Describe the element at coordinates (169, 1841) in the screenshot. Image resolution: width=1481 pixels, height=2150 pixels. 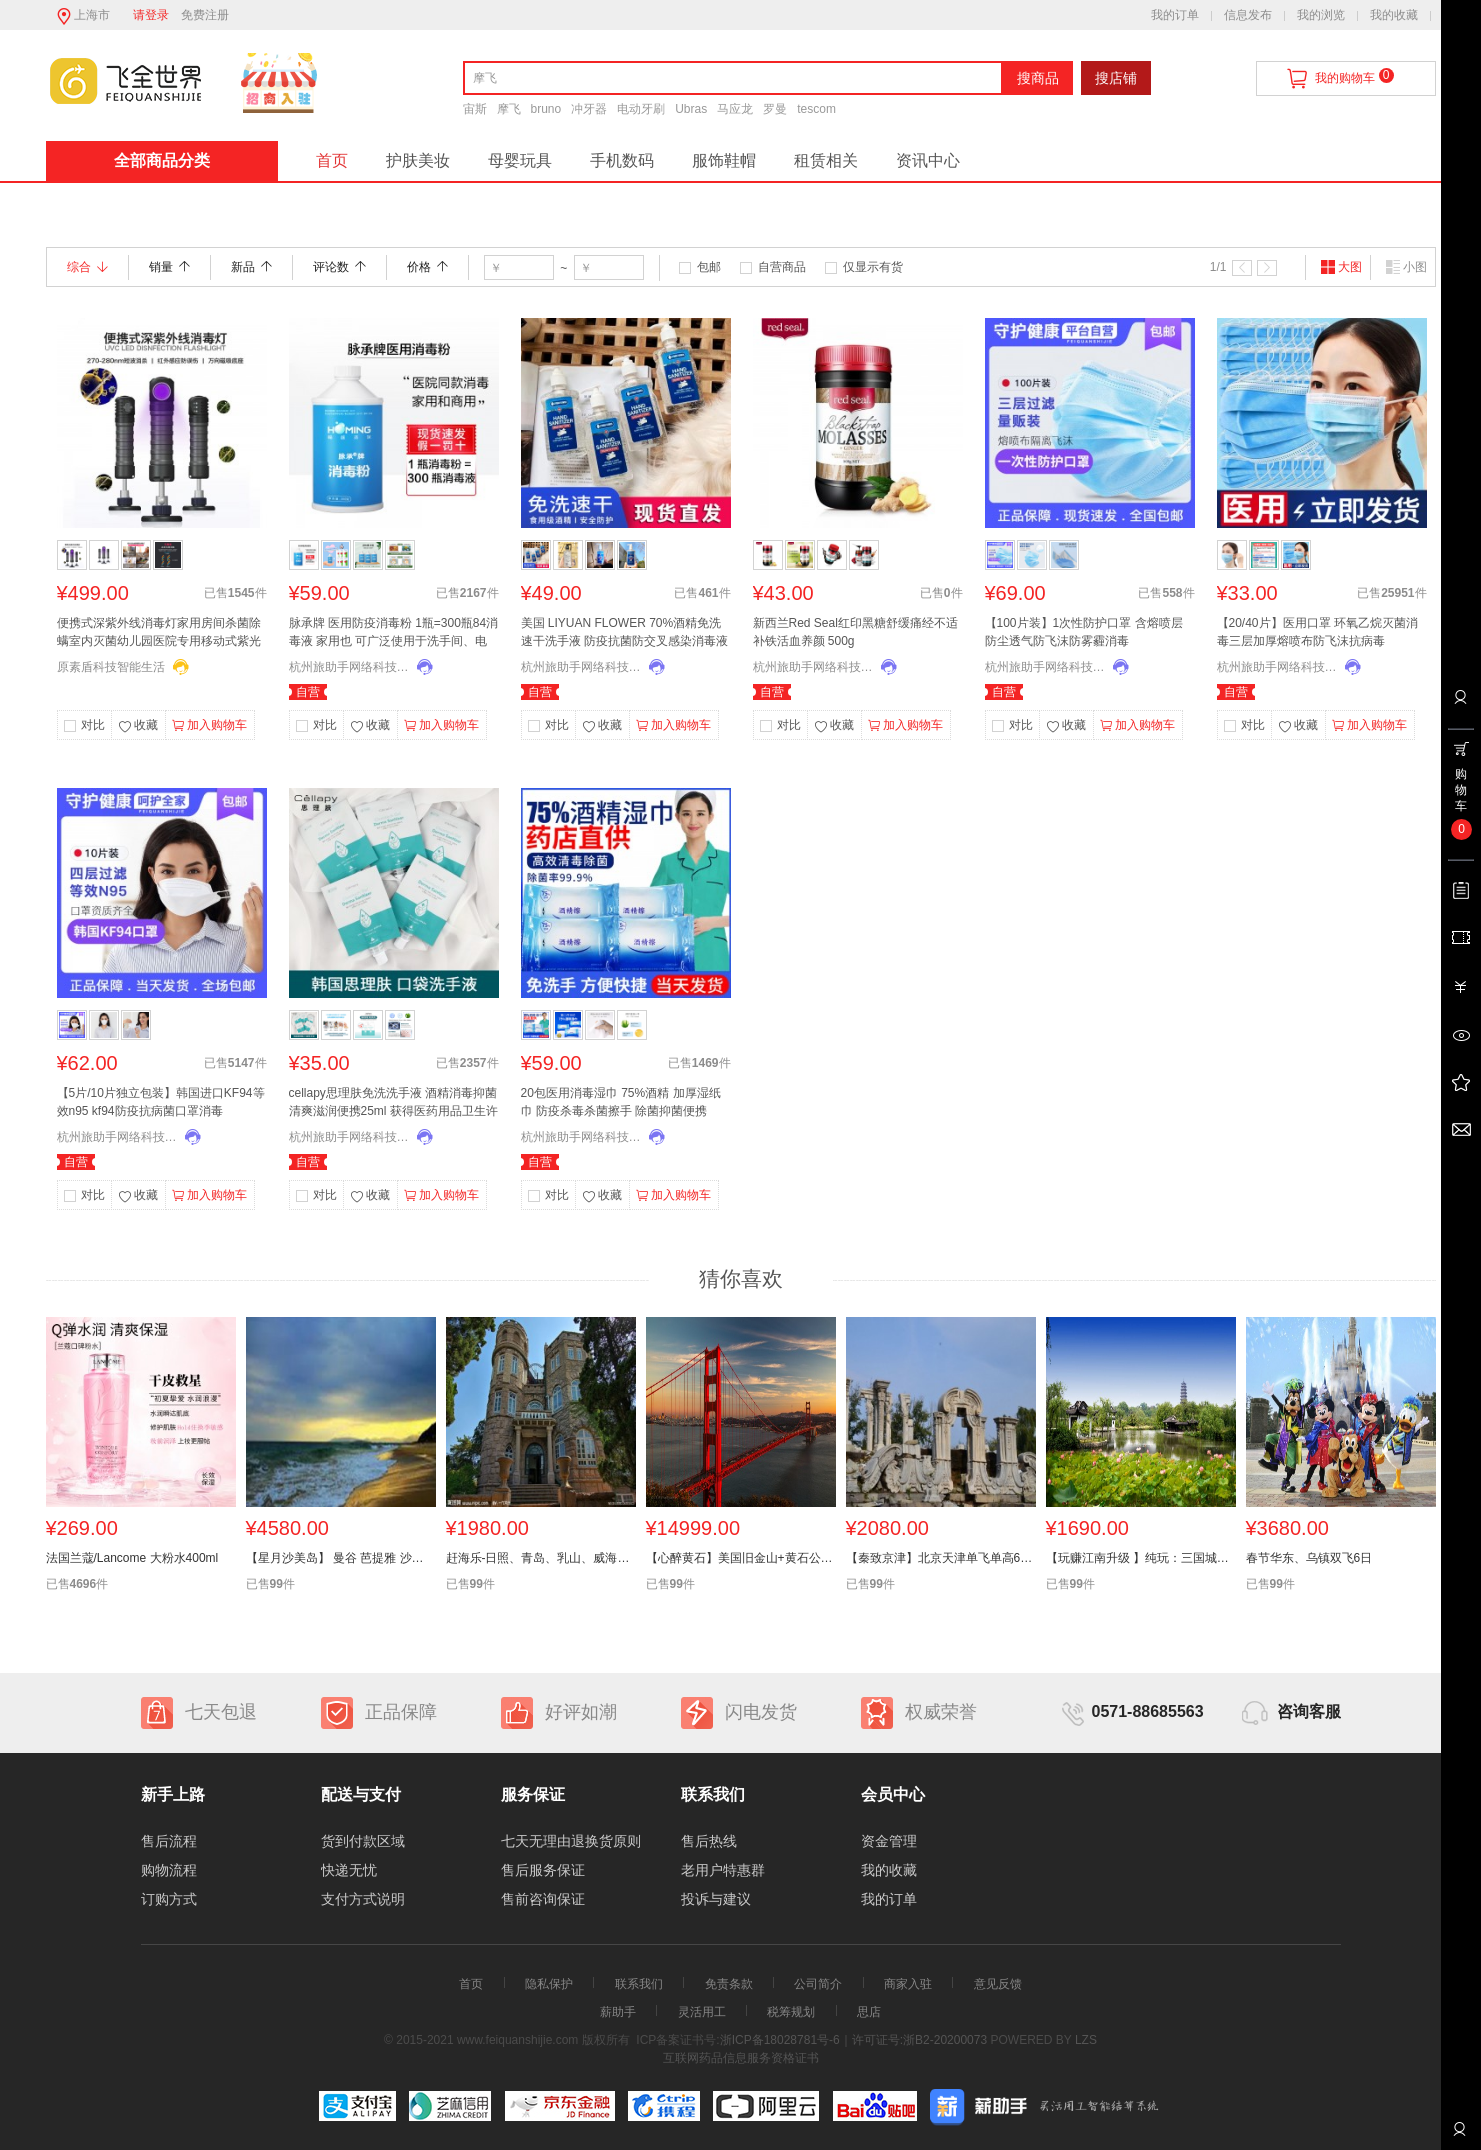
I see `售后流程` at that location.